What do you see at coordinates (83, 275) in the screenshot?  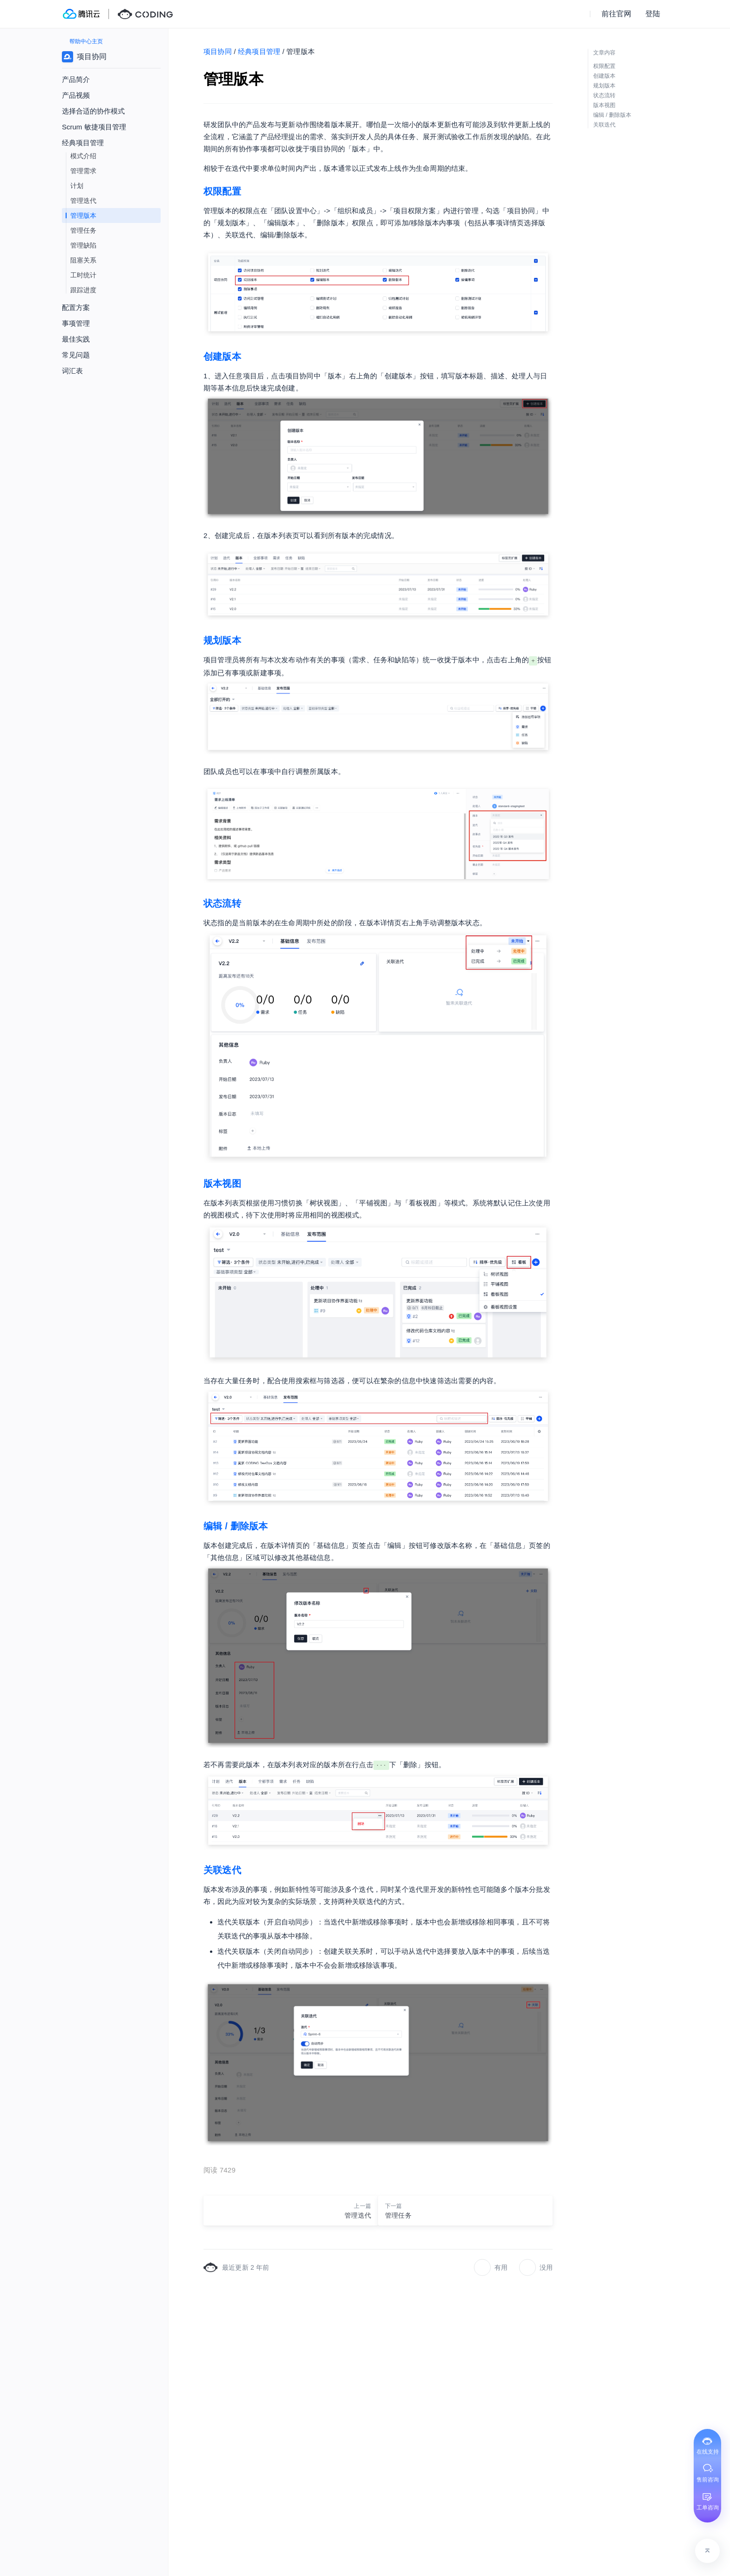 I see `工时统计` at bounding box center [83, 275].